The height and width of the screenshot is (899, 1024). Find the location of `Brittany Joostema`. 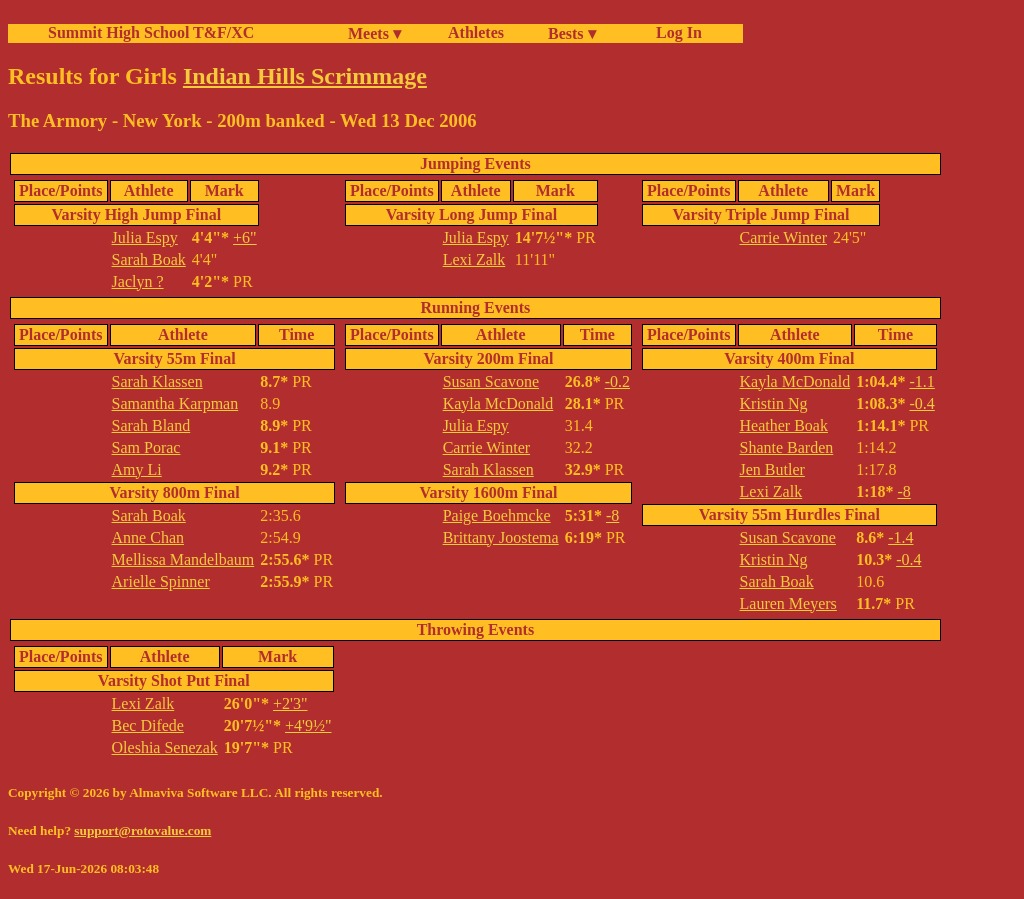

Brittany Joostema is located at coordinates (501, 537).